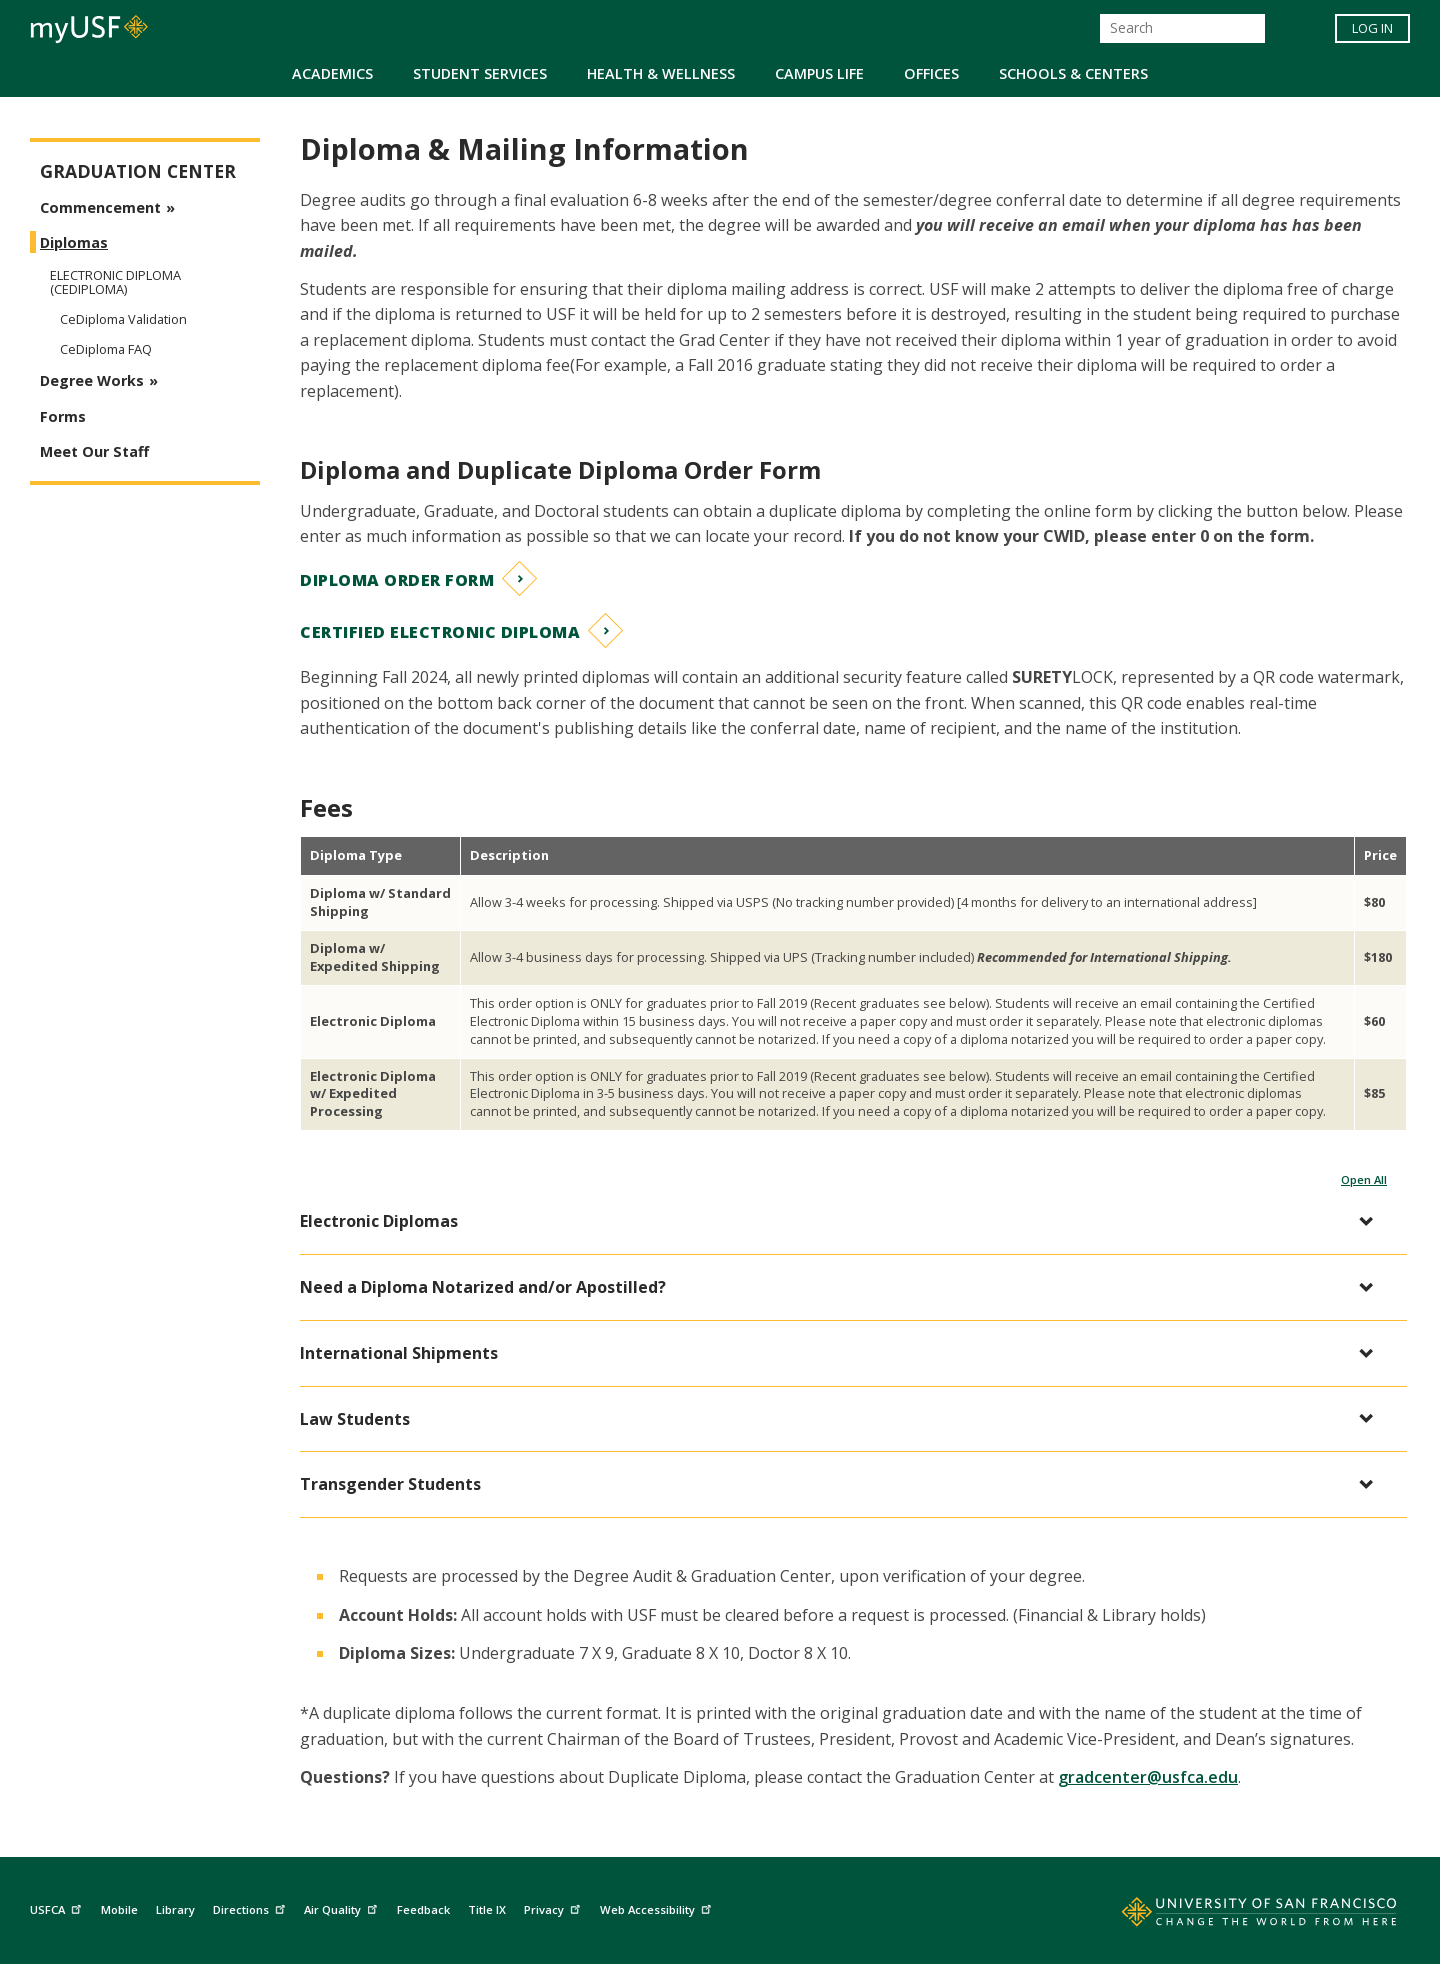 The width and height of the screenshot is (1440, 1964). What do you see at coordinates (480, 73) in the screenshot?
I see `Student Services` at bounding box center [480, 73].